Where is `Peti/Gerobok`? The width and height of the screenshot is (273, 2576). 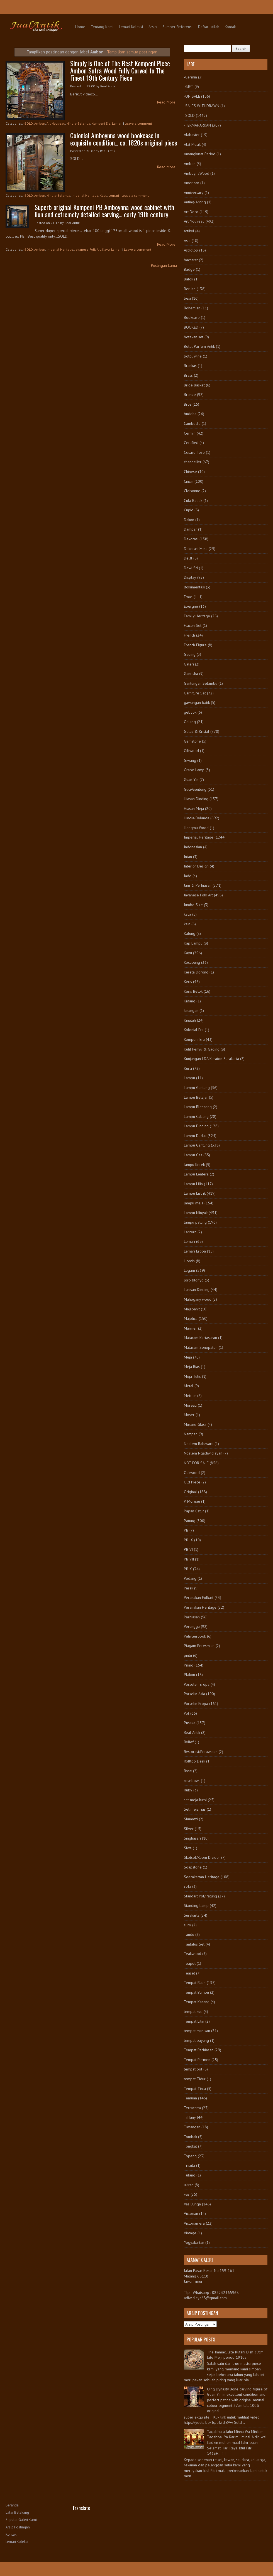 Peti/Gerobok is located at coordinates (195, 1636).